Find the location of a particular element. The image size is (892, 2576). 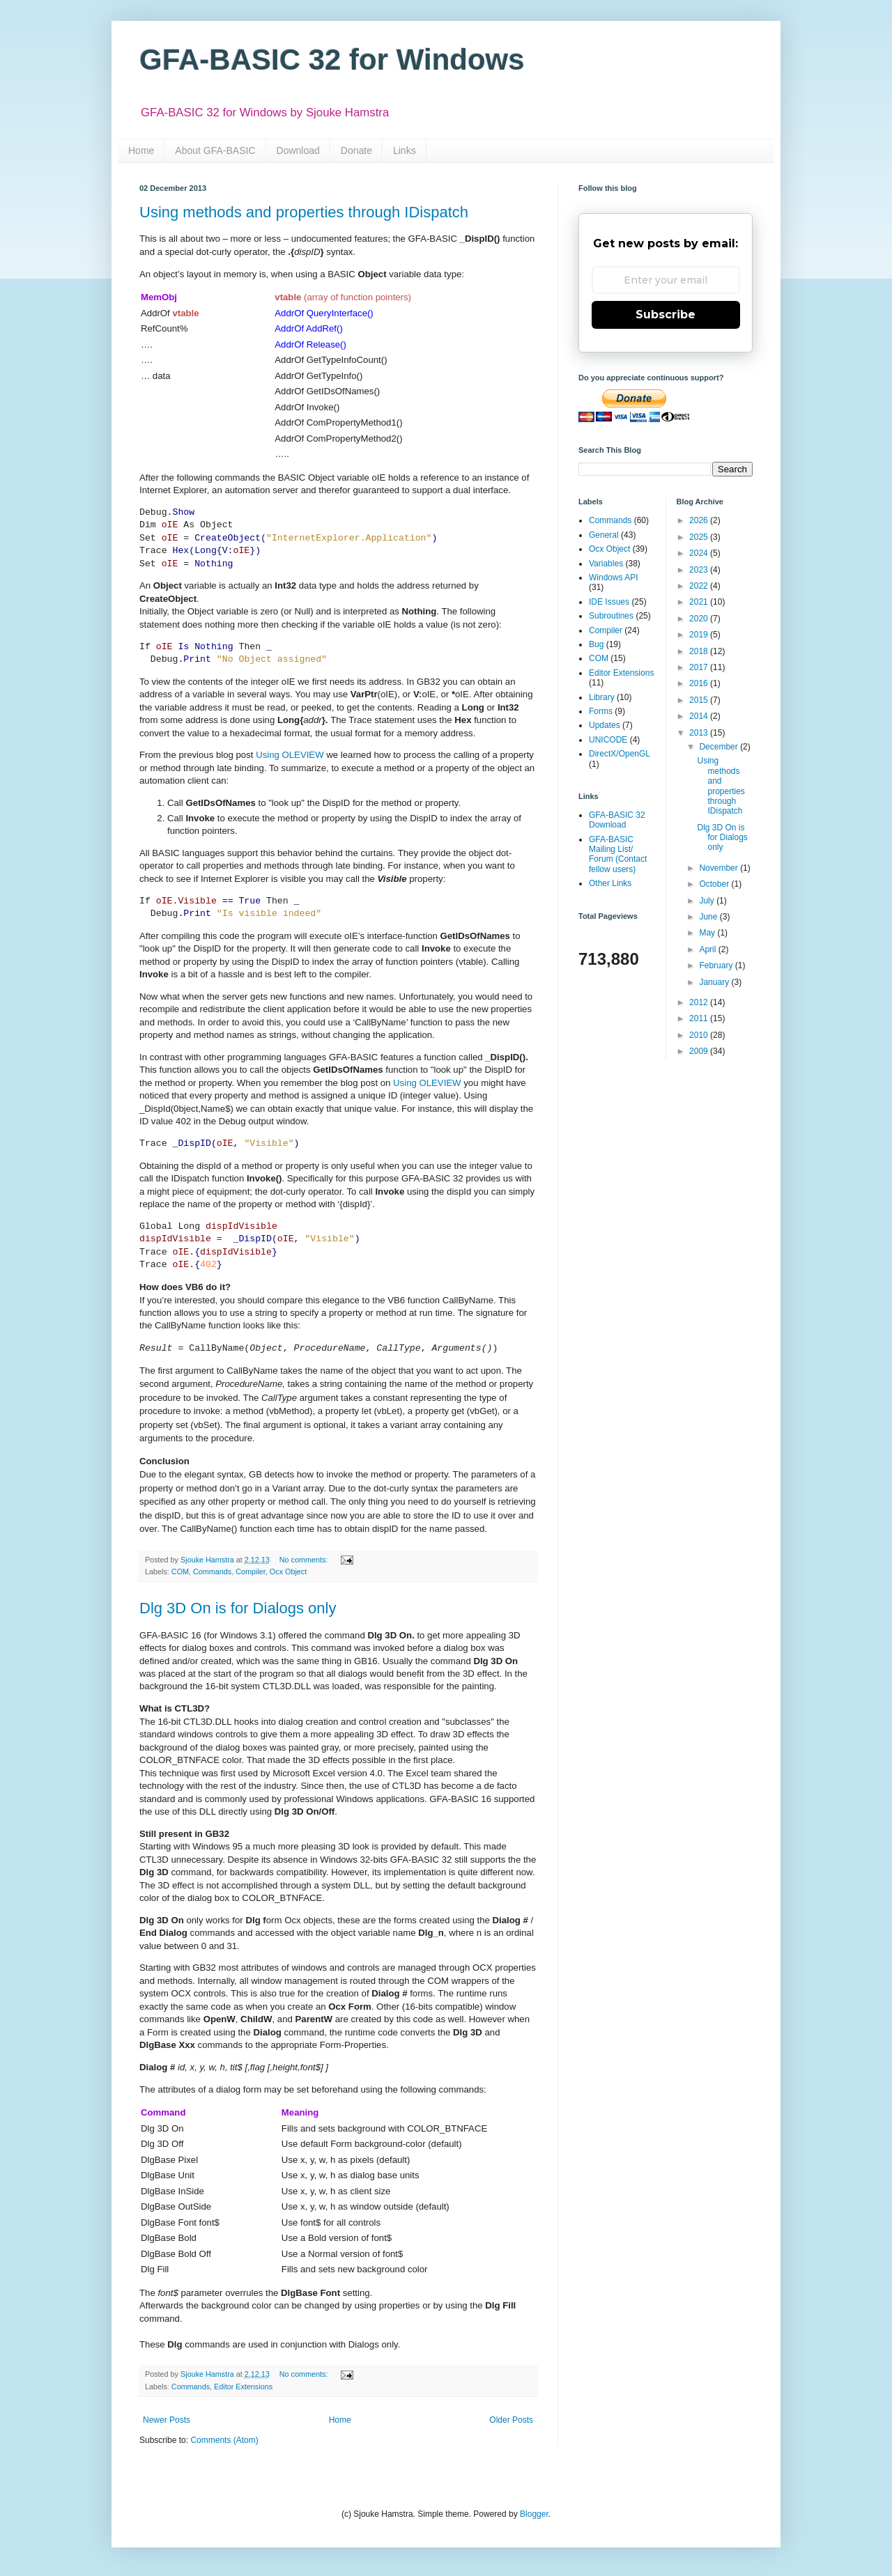

Windows API is located at coordinates (613, 577).